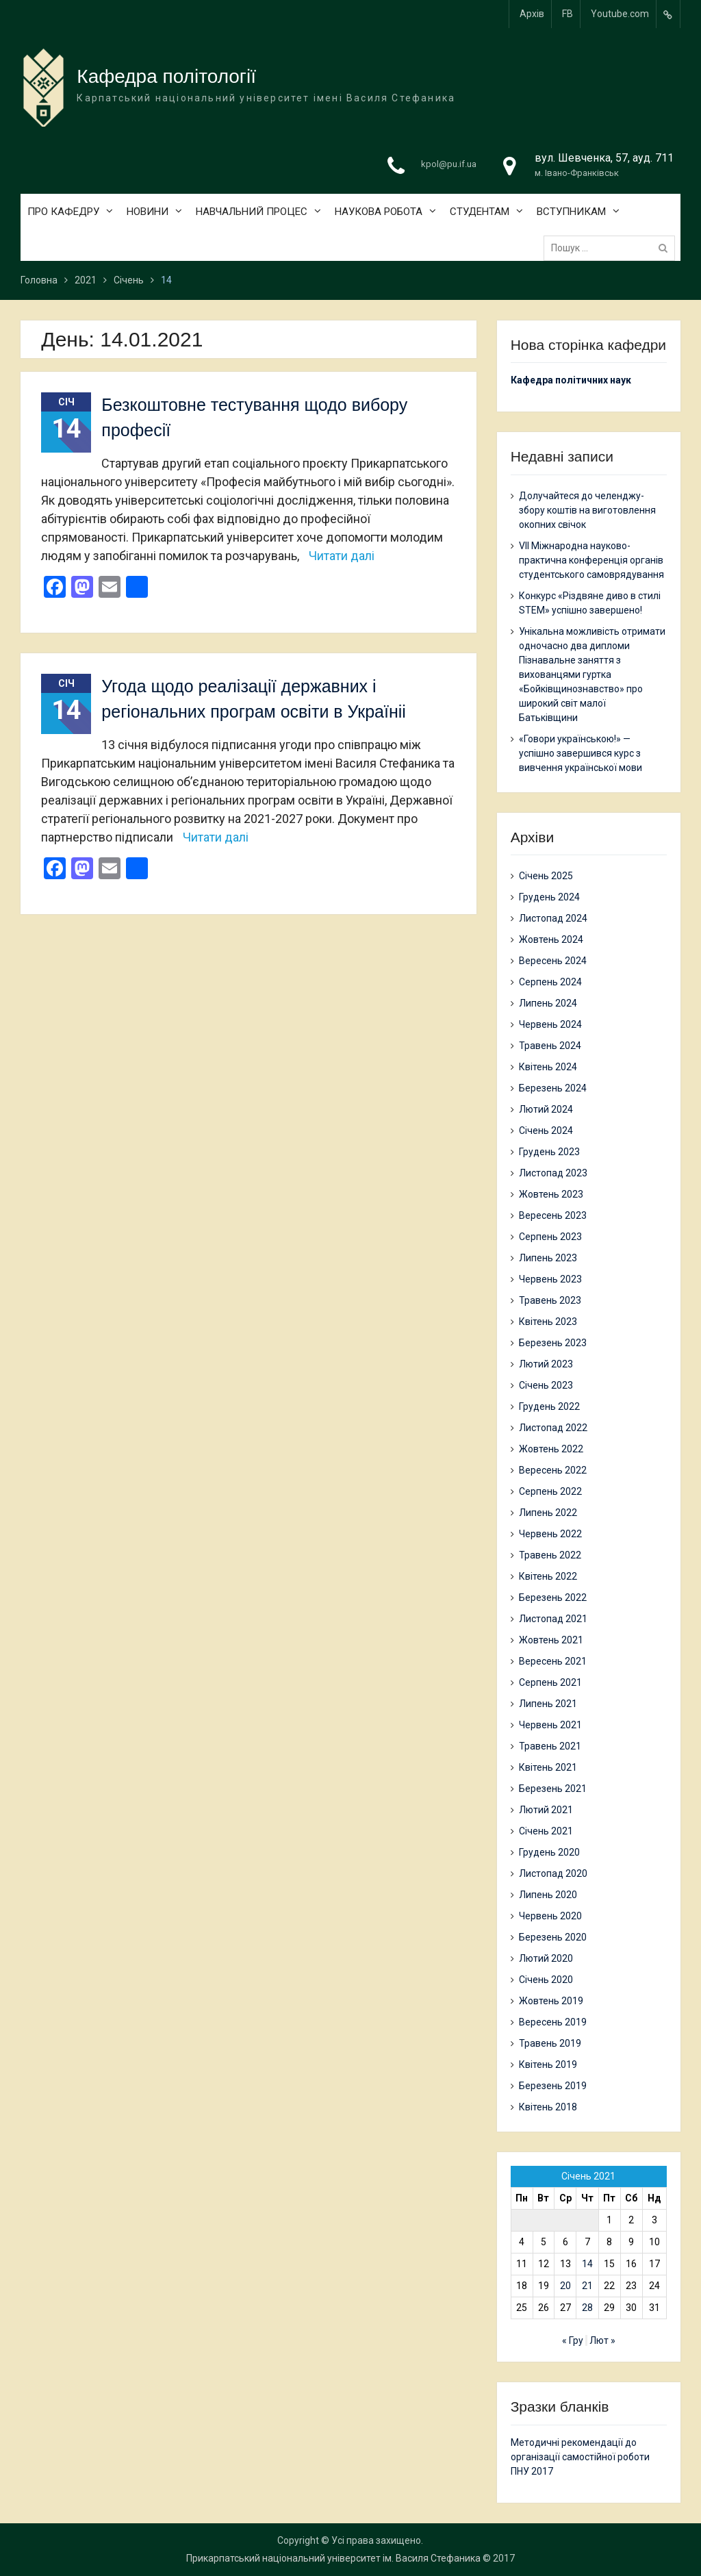  I want to click on Травень 2022, so click(550, 1555).